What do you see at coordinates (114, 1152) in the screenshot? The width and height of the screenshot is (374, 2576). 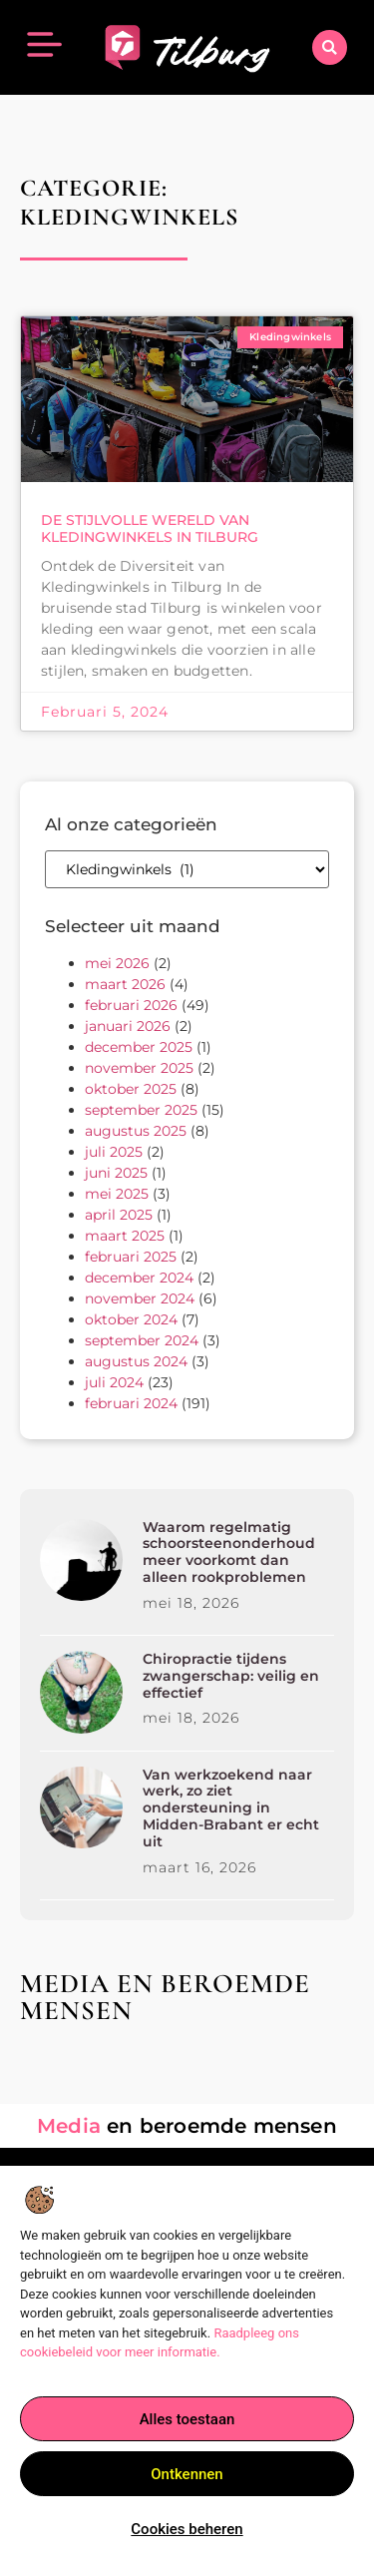 I see `juli 2025` at bounding box center [114, 1152].